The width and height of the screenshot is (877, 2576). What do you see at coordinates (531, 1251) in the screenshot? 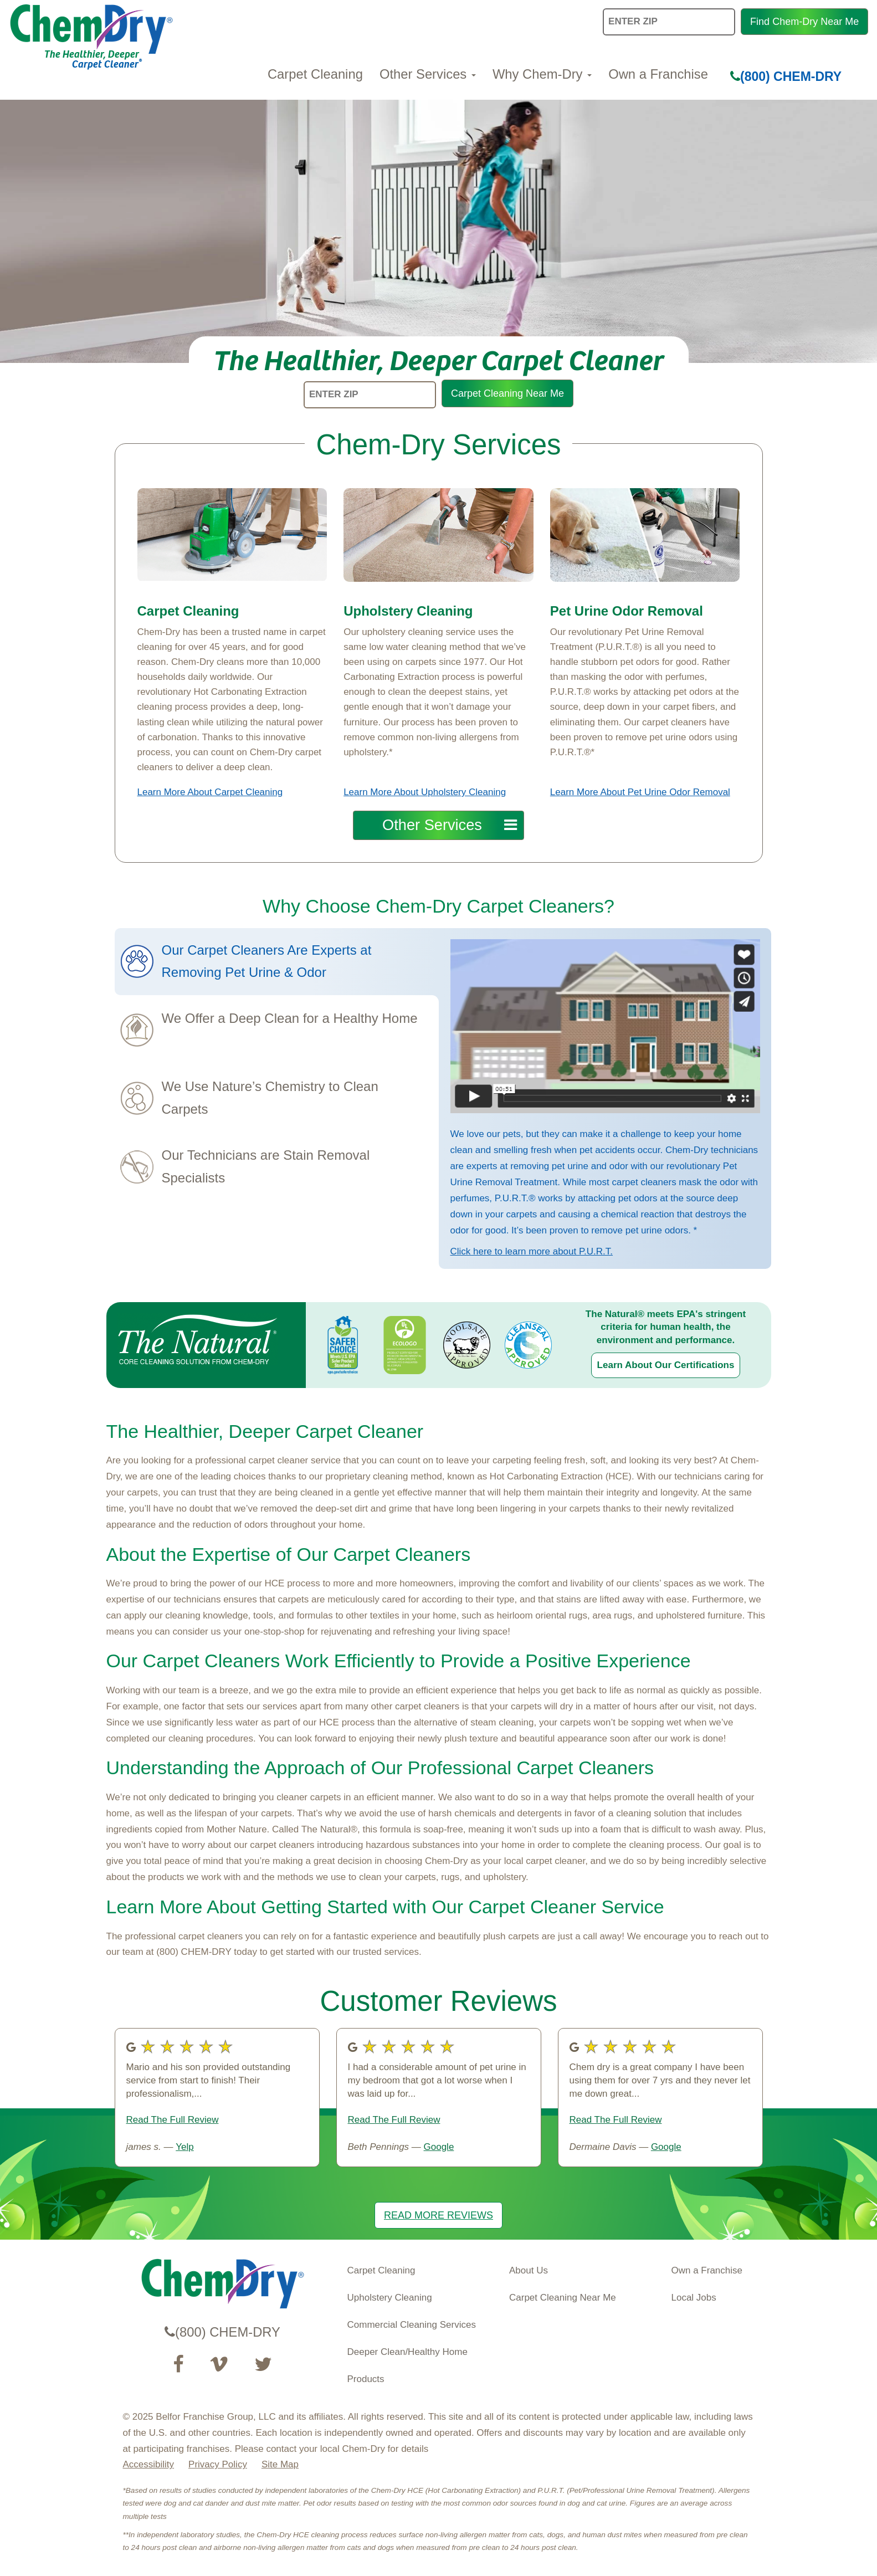
I see `Click here to learn more about P.U.R.T.` at bounding box center [531, 1251].